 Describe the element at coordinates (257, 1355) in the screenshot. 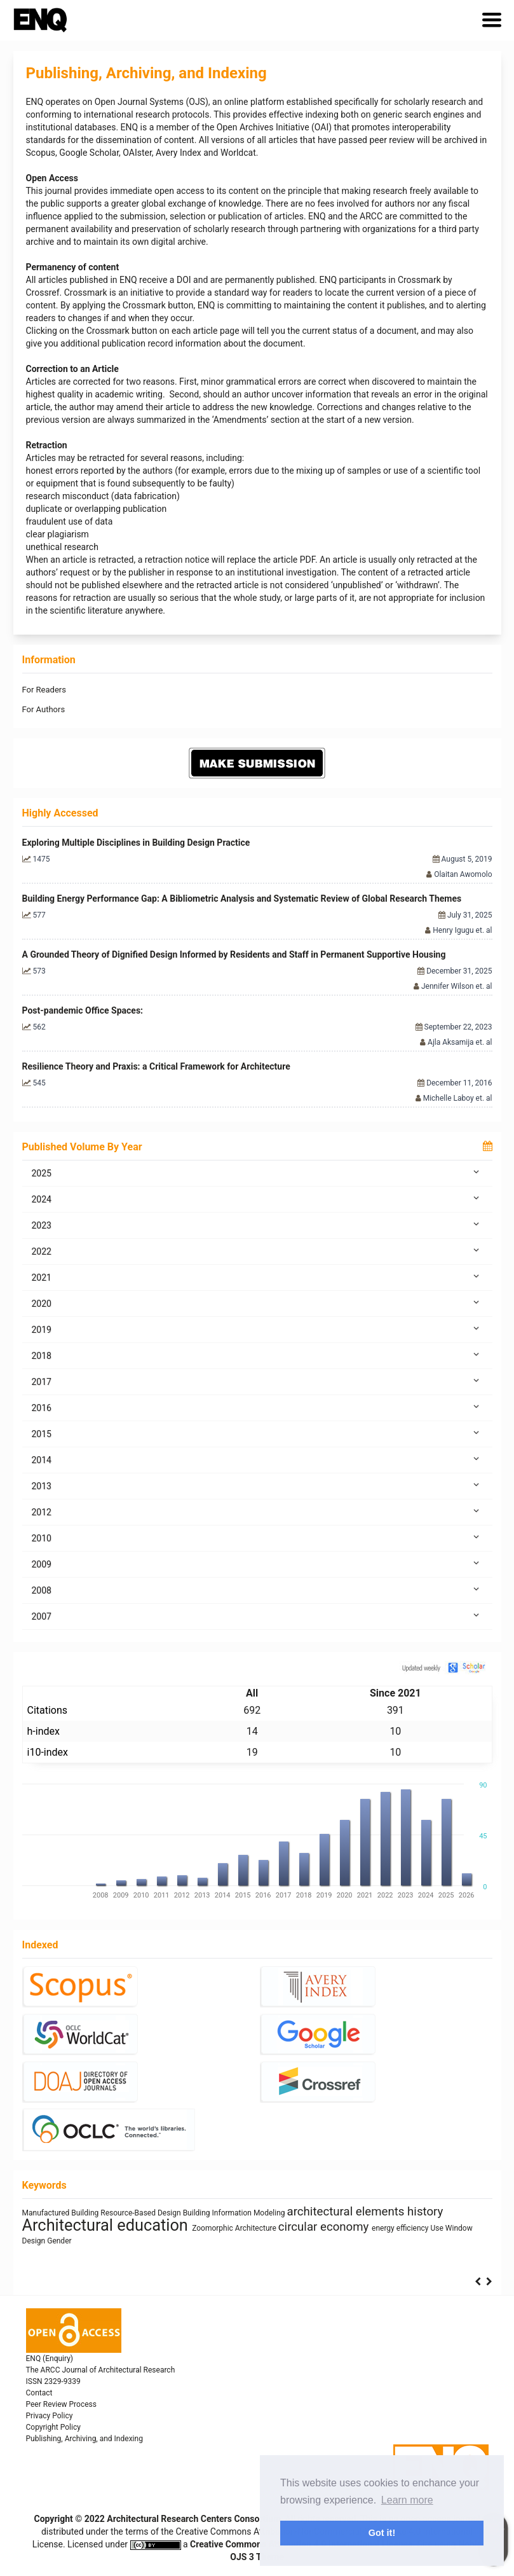

I see `2018` at that location.